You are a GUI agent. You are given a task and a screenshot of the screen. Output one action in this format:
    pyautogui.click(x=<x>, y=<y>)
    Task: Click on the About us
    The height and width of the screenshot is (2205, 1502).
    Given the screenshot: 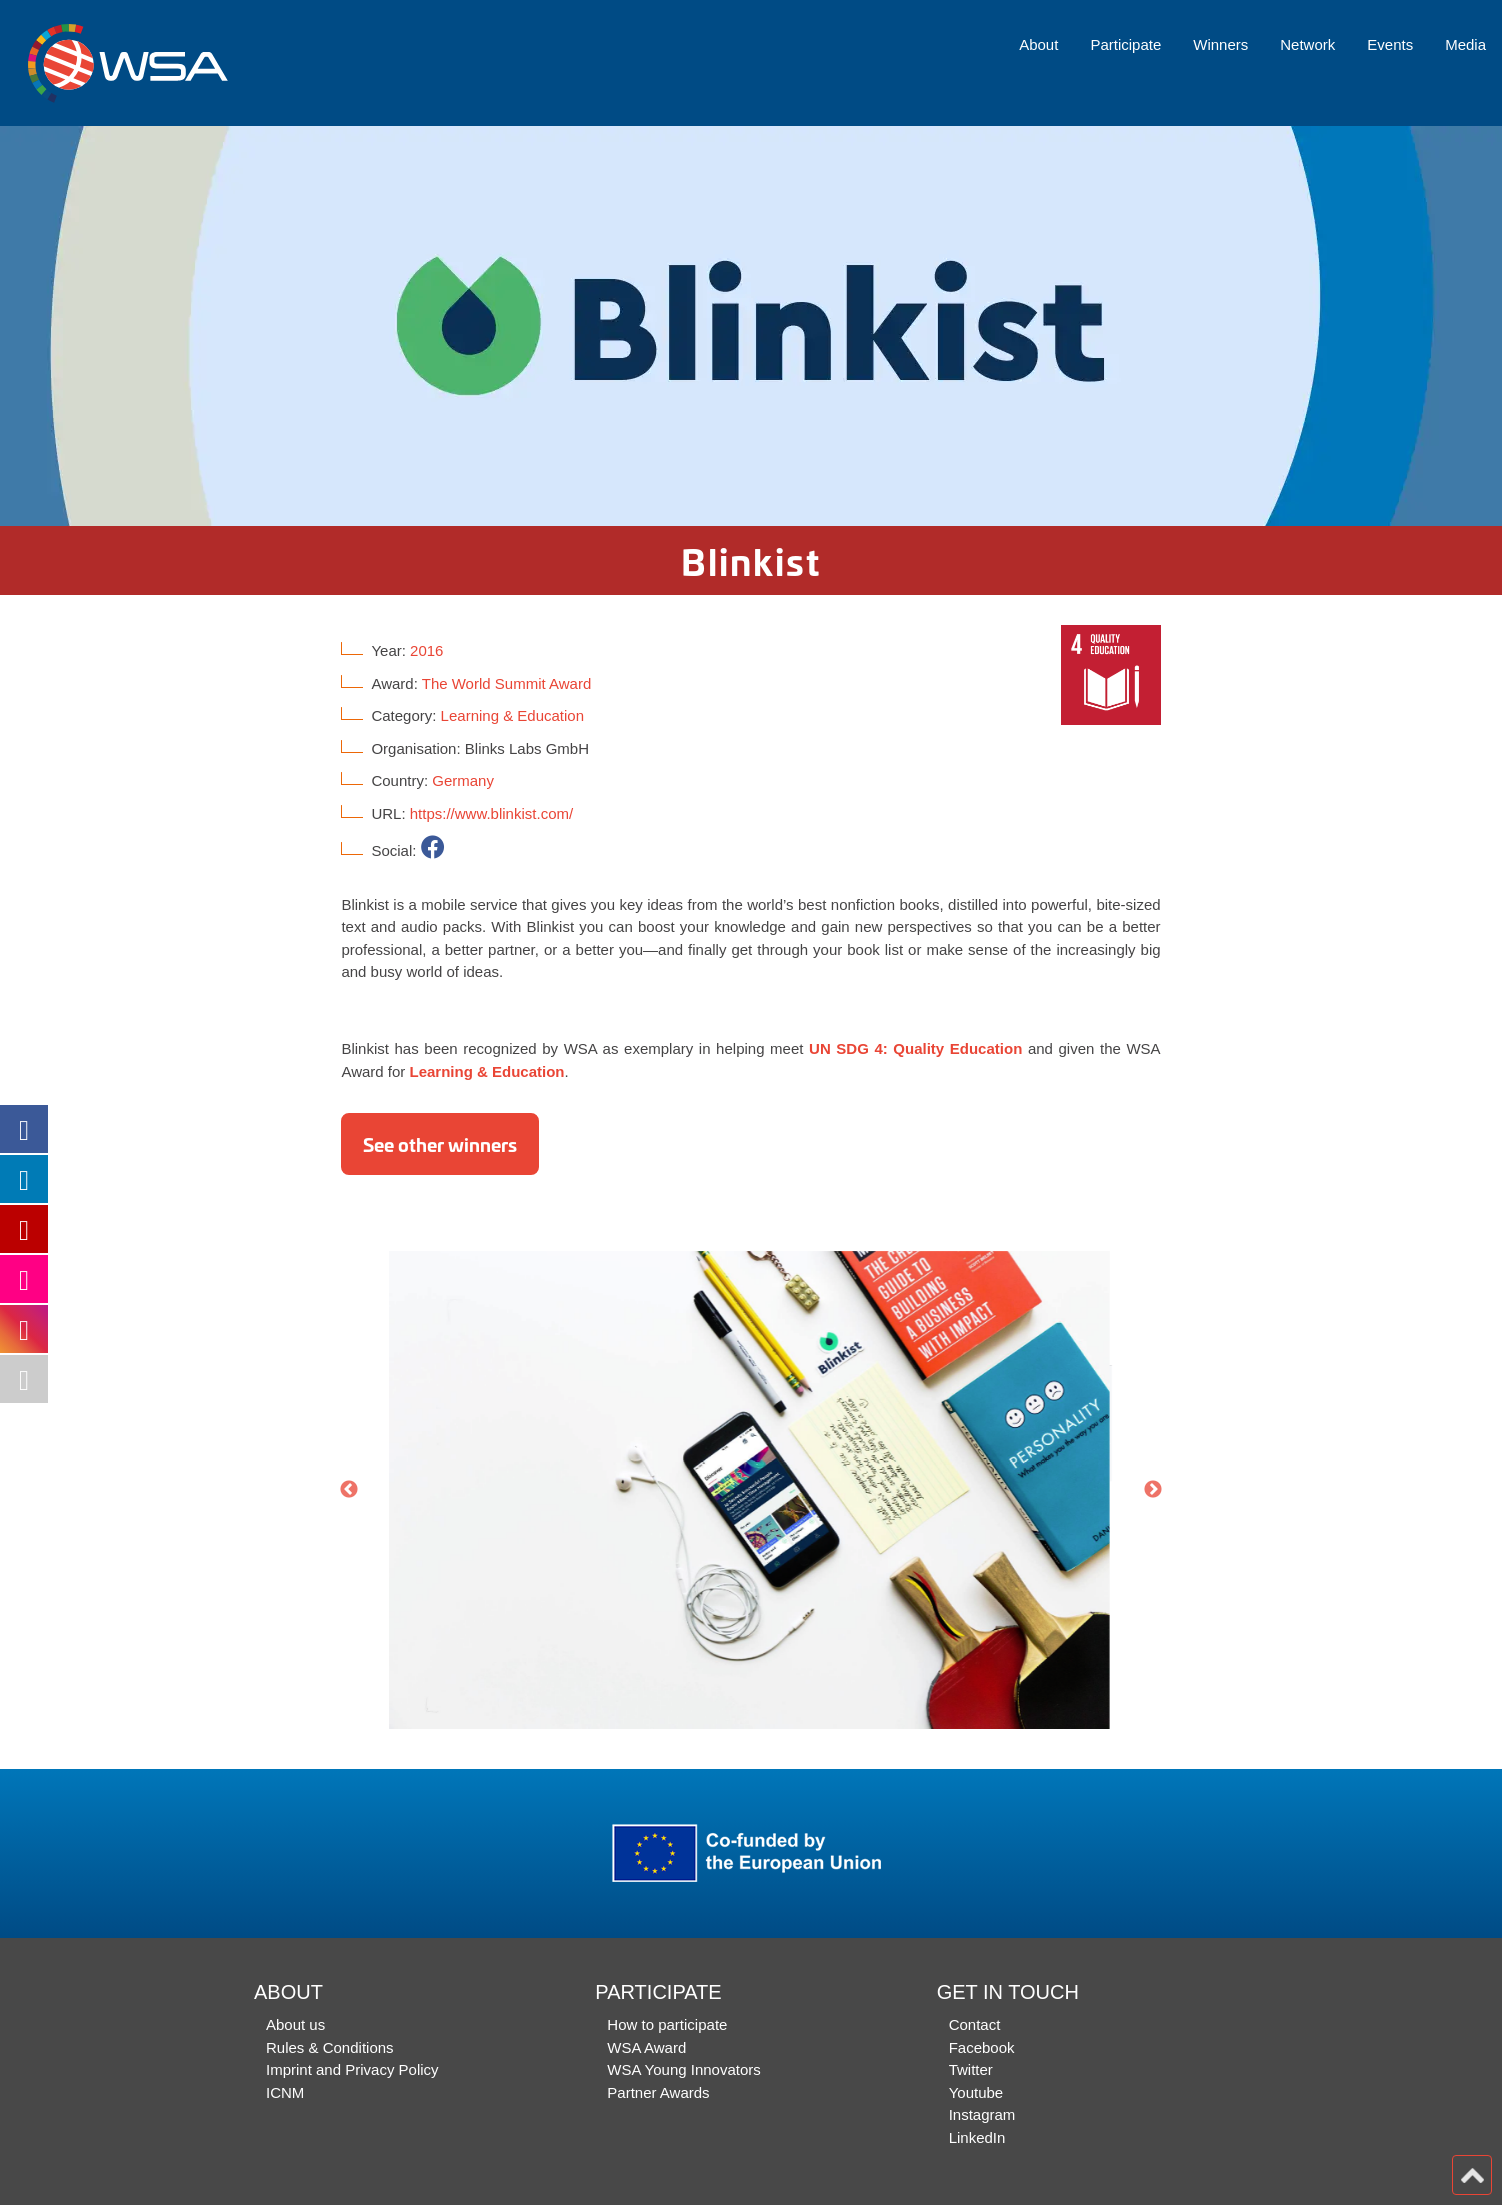 What is the action you would take?
    pyautogui.click(x=295, y=2024)
    